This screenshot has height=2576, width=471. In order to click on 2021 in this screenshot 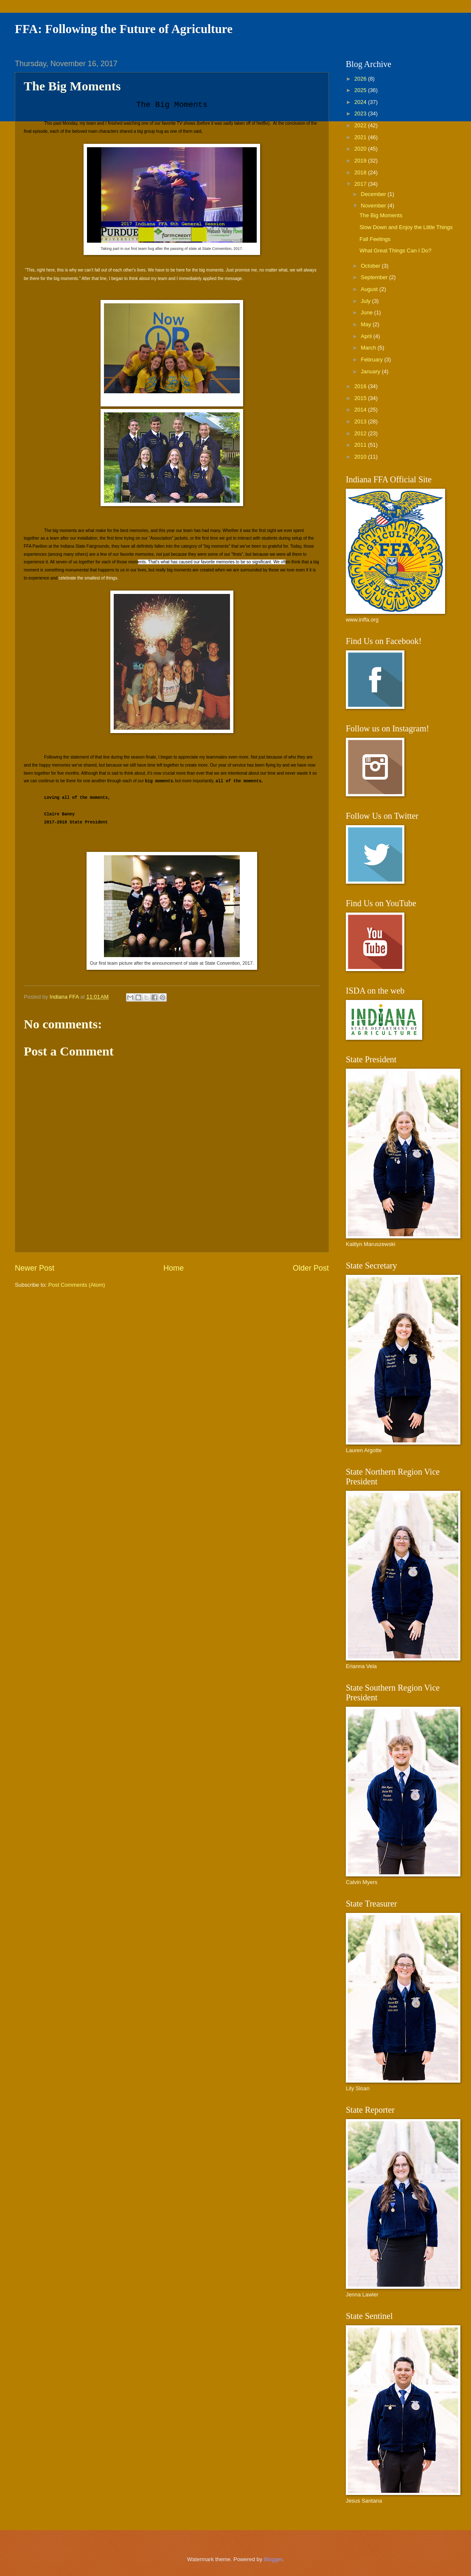, I will do `click(361, 137)`.